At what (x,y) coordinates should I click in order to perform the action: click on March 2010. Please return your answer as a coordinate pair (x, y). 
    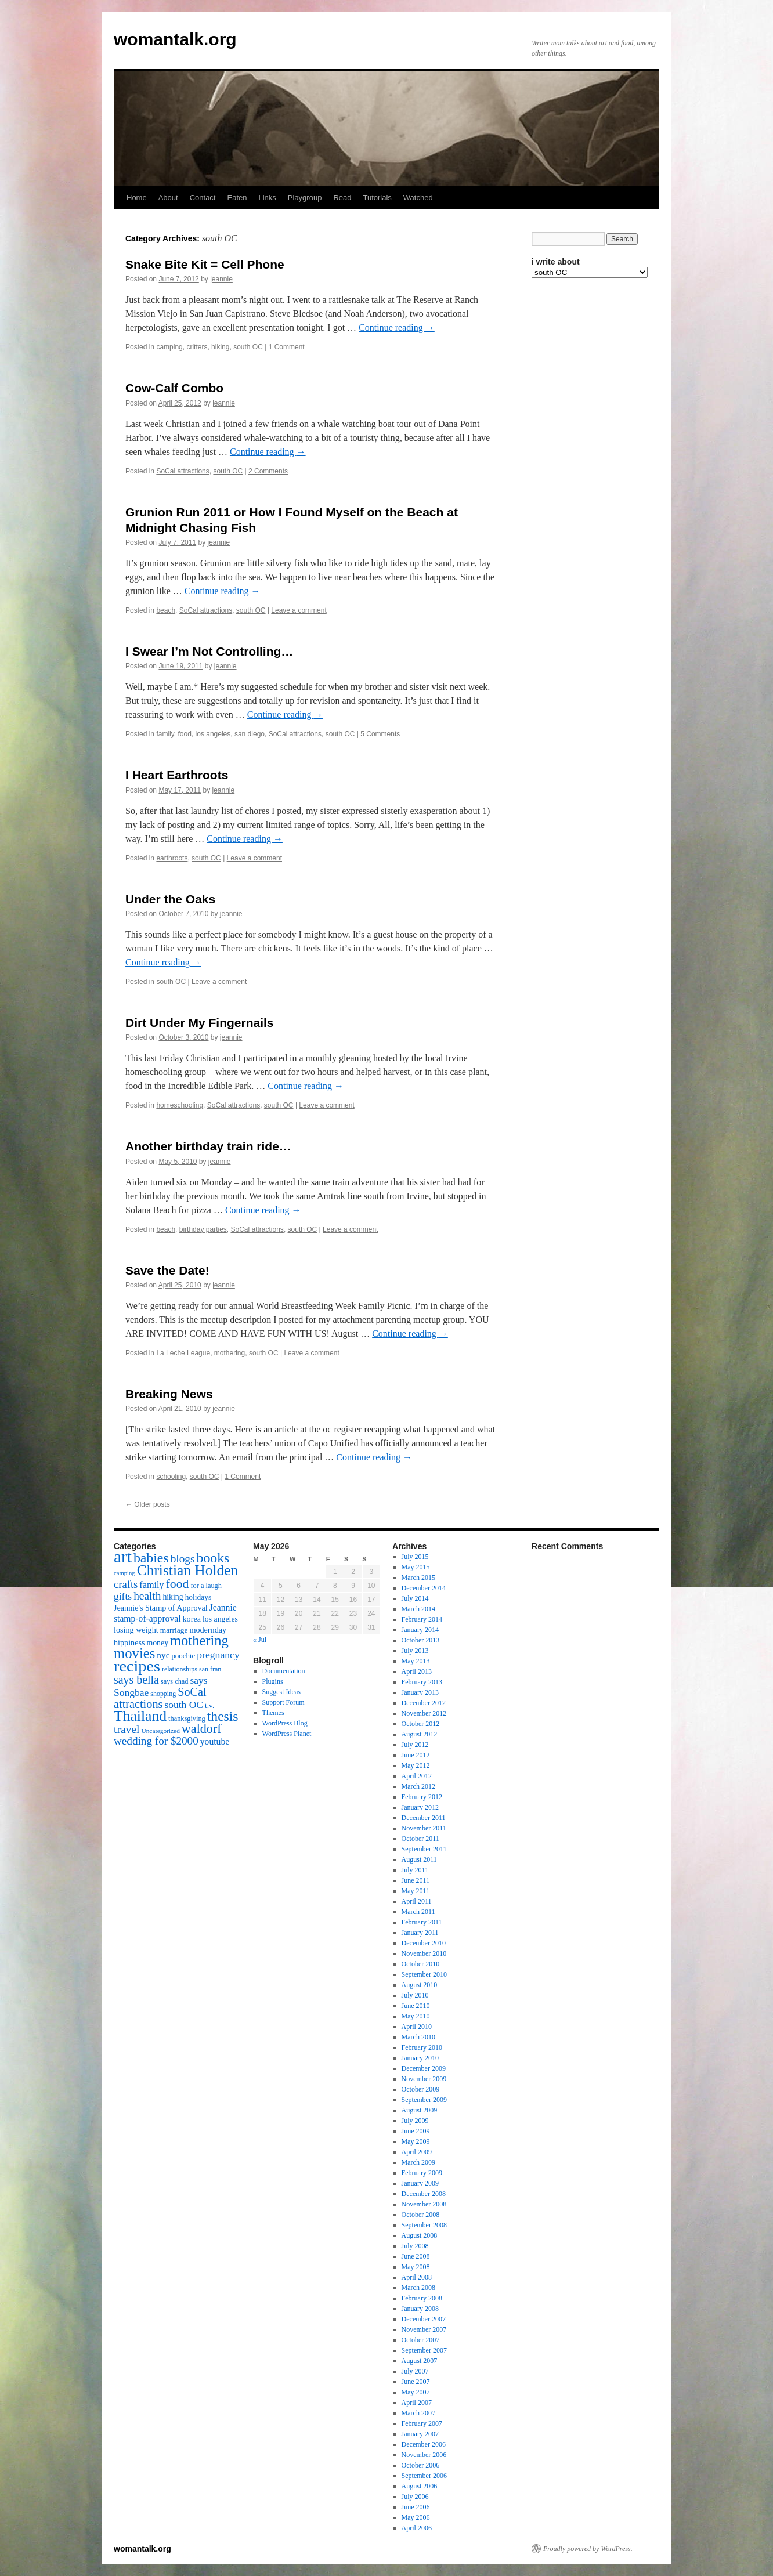
    Looking at the image, I should click on (418, 2037).